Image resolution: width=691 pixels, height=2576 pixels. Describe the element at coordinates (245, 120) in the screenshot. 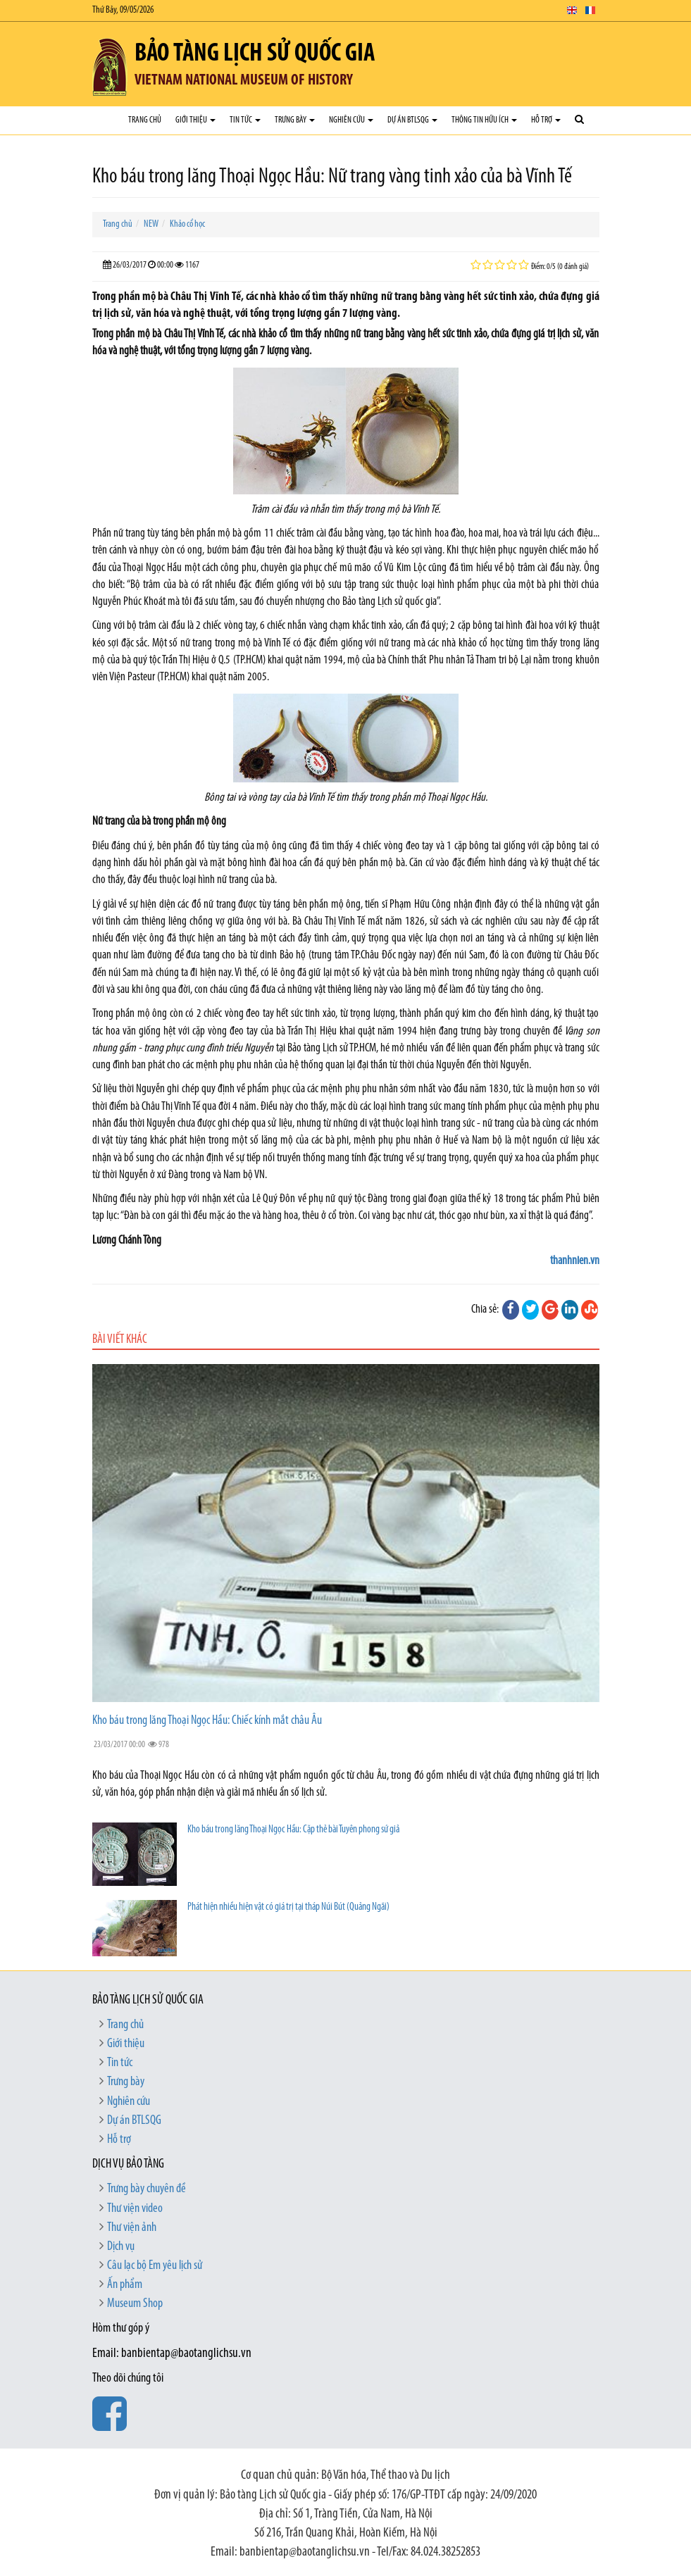

I see `Tin tức` at that location.